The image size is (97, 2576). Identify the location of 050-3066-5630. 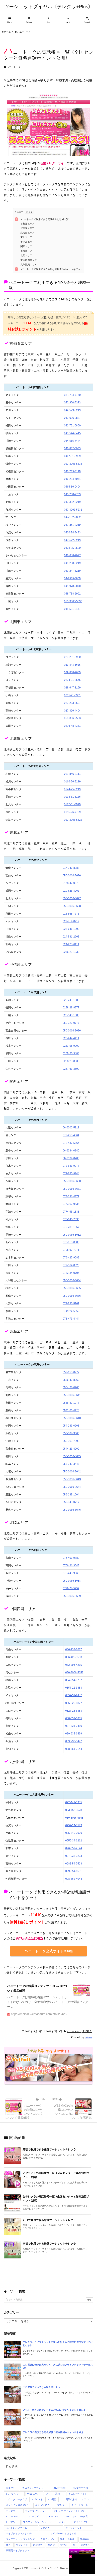
(73, 601).